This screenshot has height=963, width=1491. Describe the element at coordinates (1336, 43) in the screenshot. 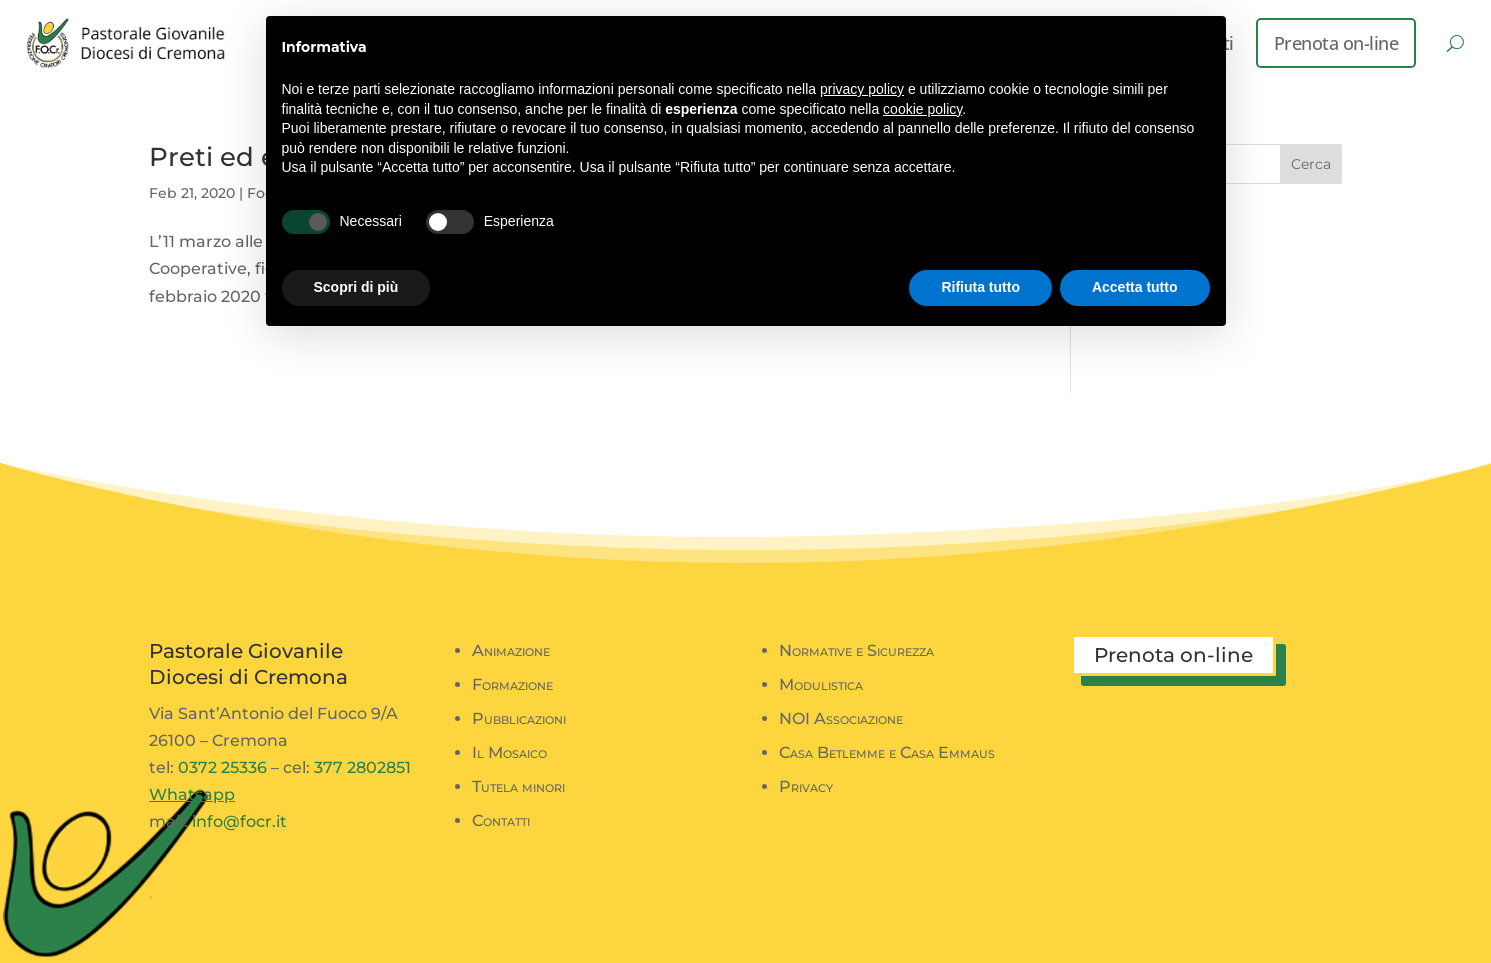

I see `Prenota on-line` at that location.